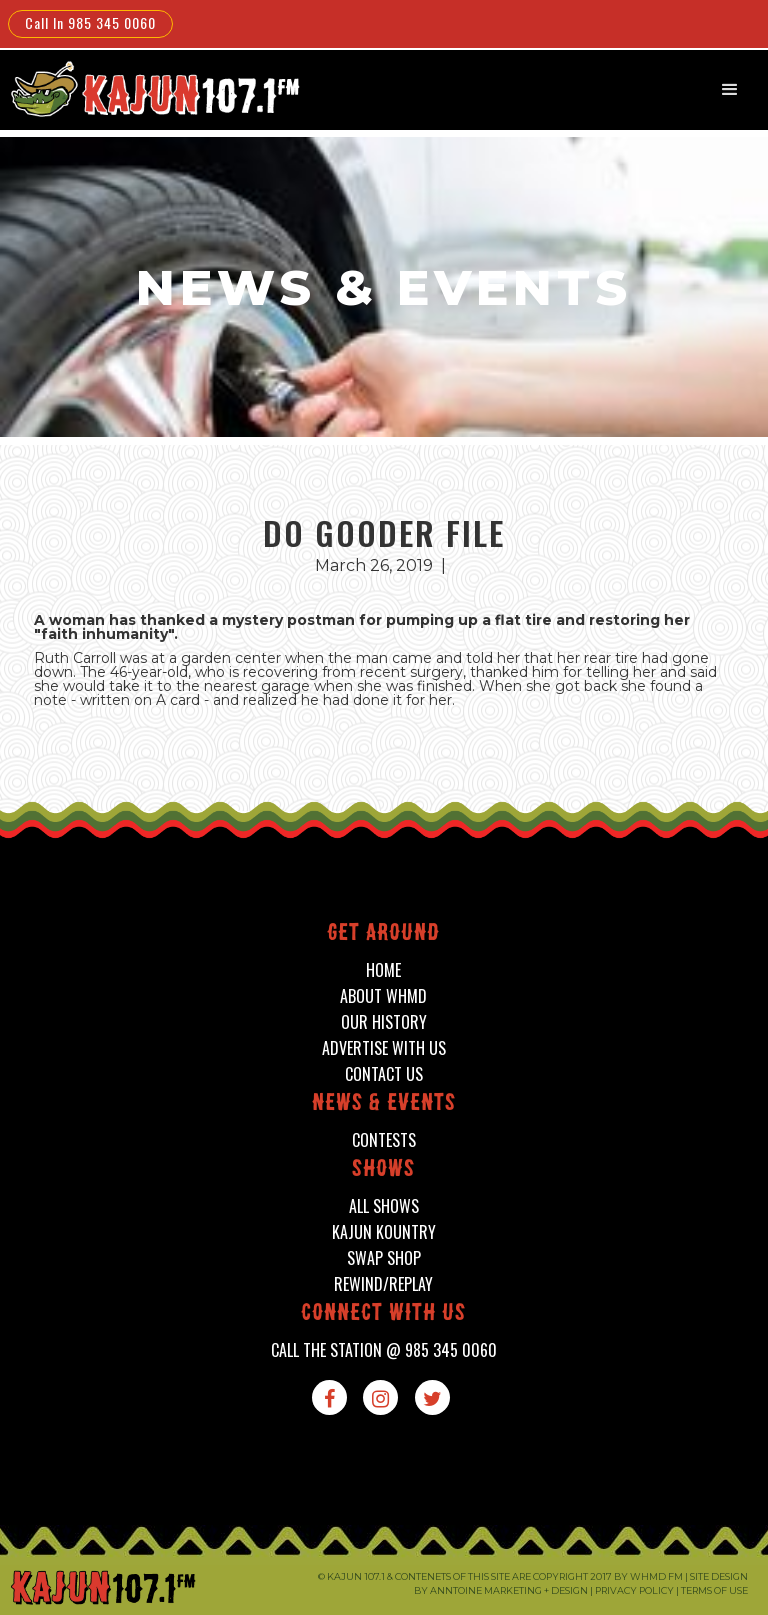 The height and width of the screenshot is (1615, 768). What do you see at coordinates (384, 1140) in the screenshot?
I see `contests` at bounding box center [384, 1140].